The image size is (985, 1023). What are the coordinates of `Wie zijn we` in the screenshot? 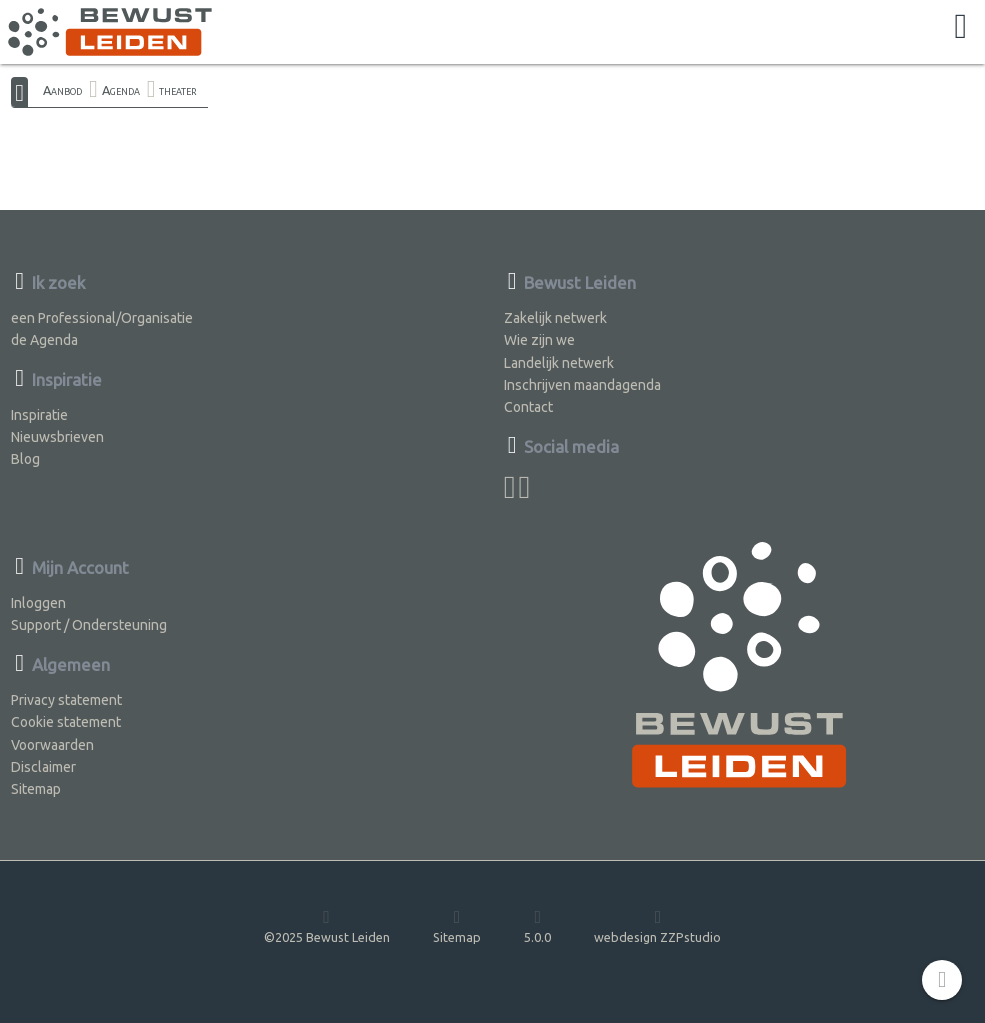 It's located at (539, 340).